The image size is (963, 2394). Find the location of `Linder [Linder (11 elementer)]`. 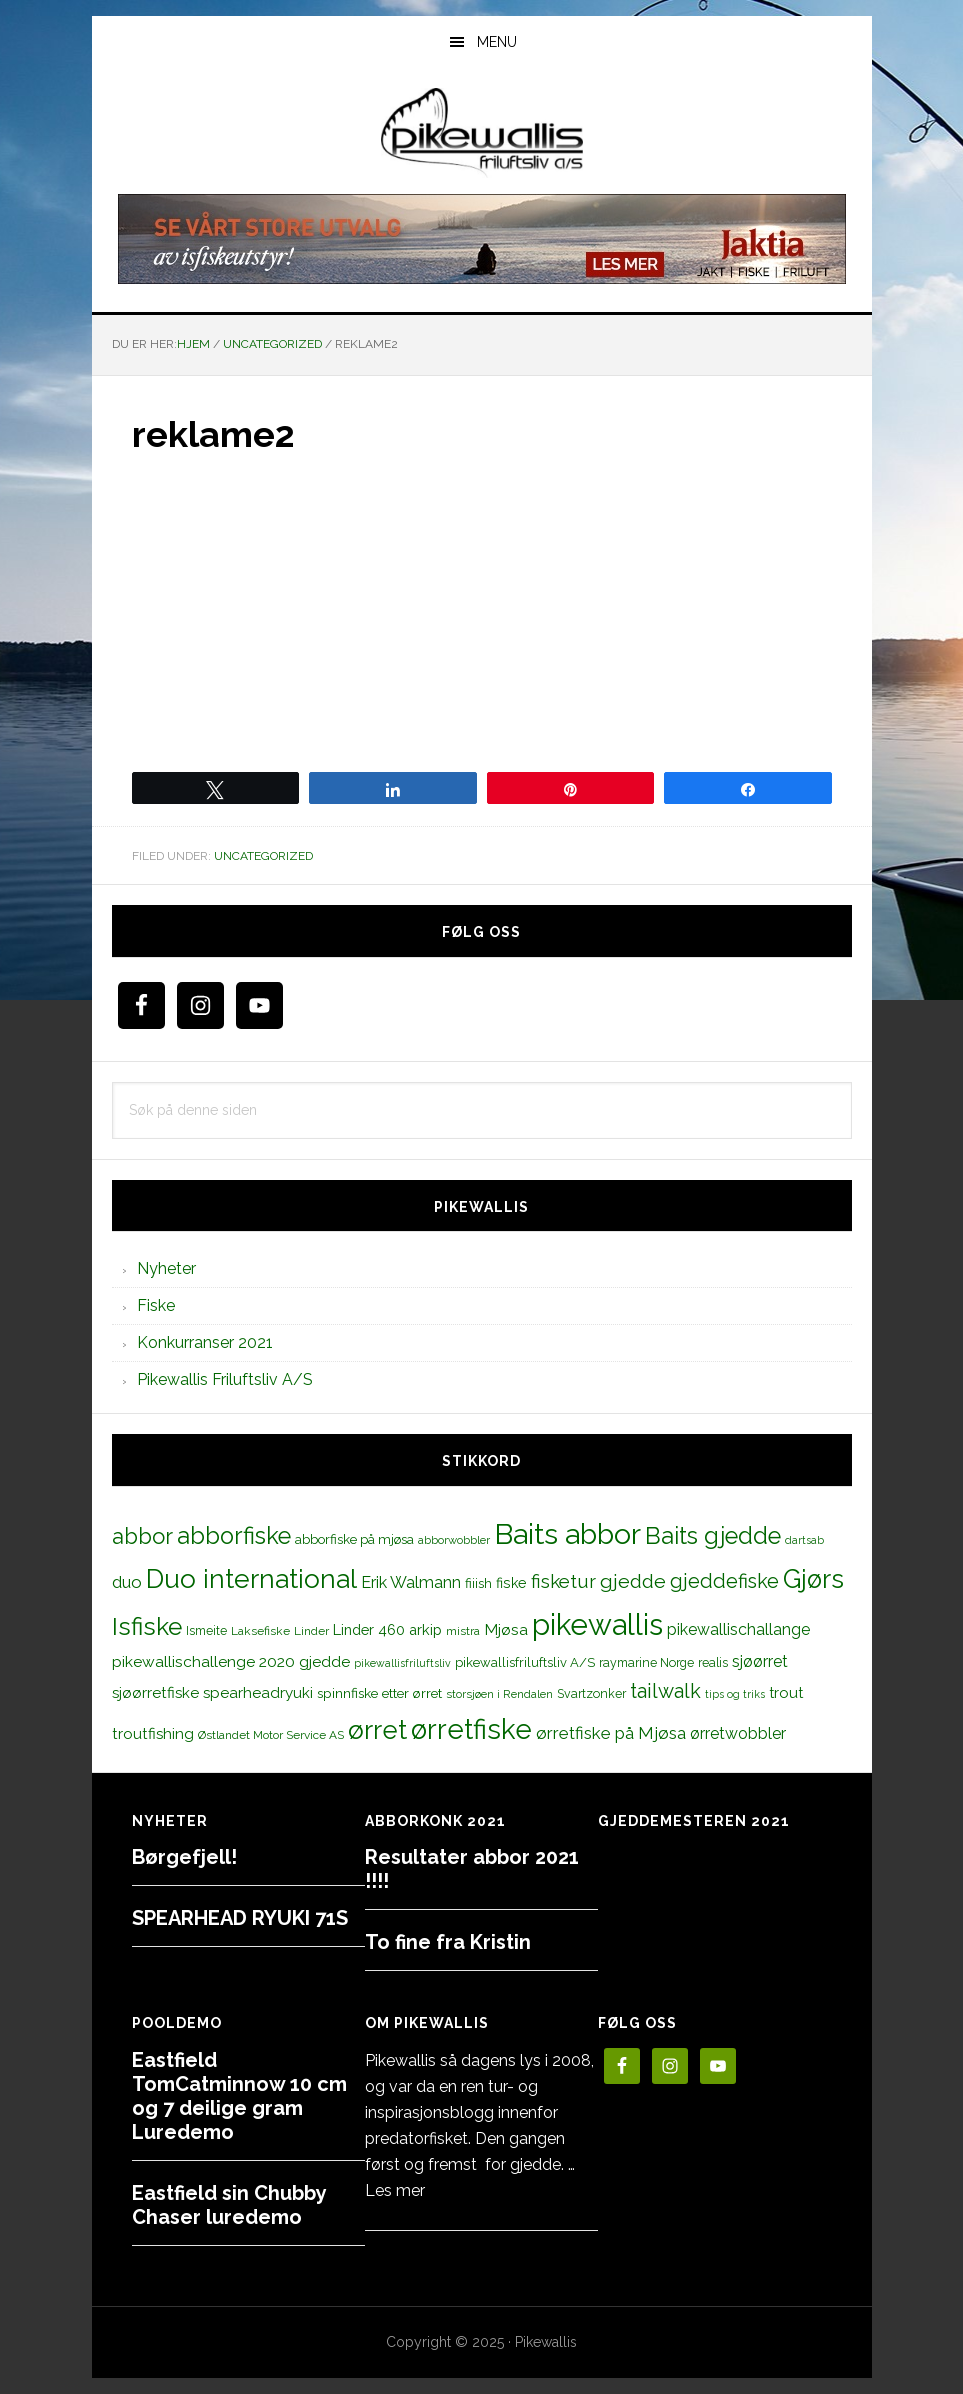

Linder [Linder (11 elementer)] is located at coordinates (311, 1631).